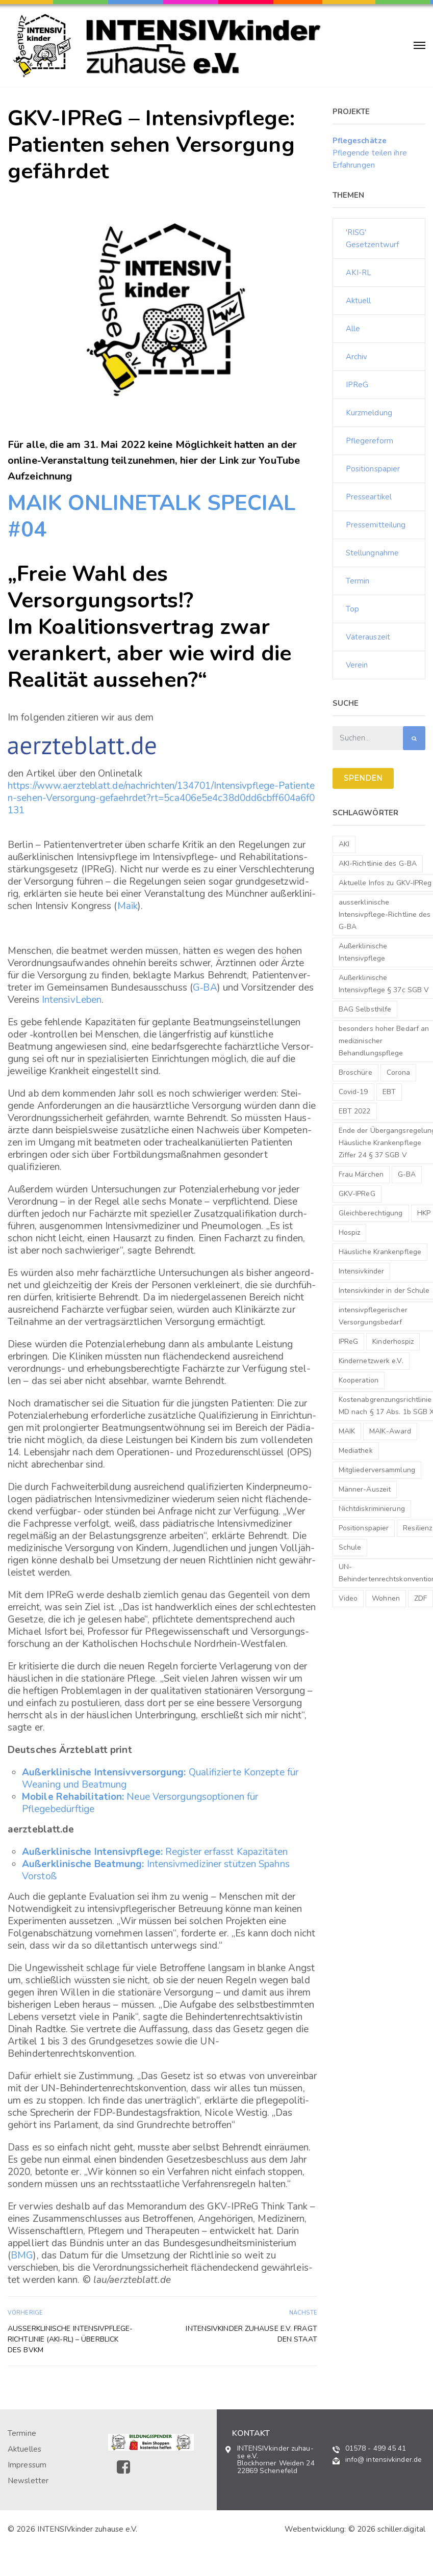  Describe the element at coordinates (205, 987) in the screenshot. I see `G‑BA` at that location.